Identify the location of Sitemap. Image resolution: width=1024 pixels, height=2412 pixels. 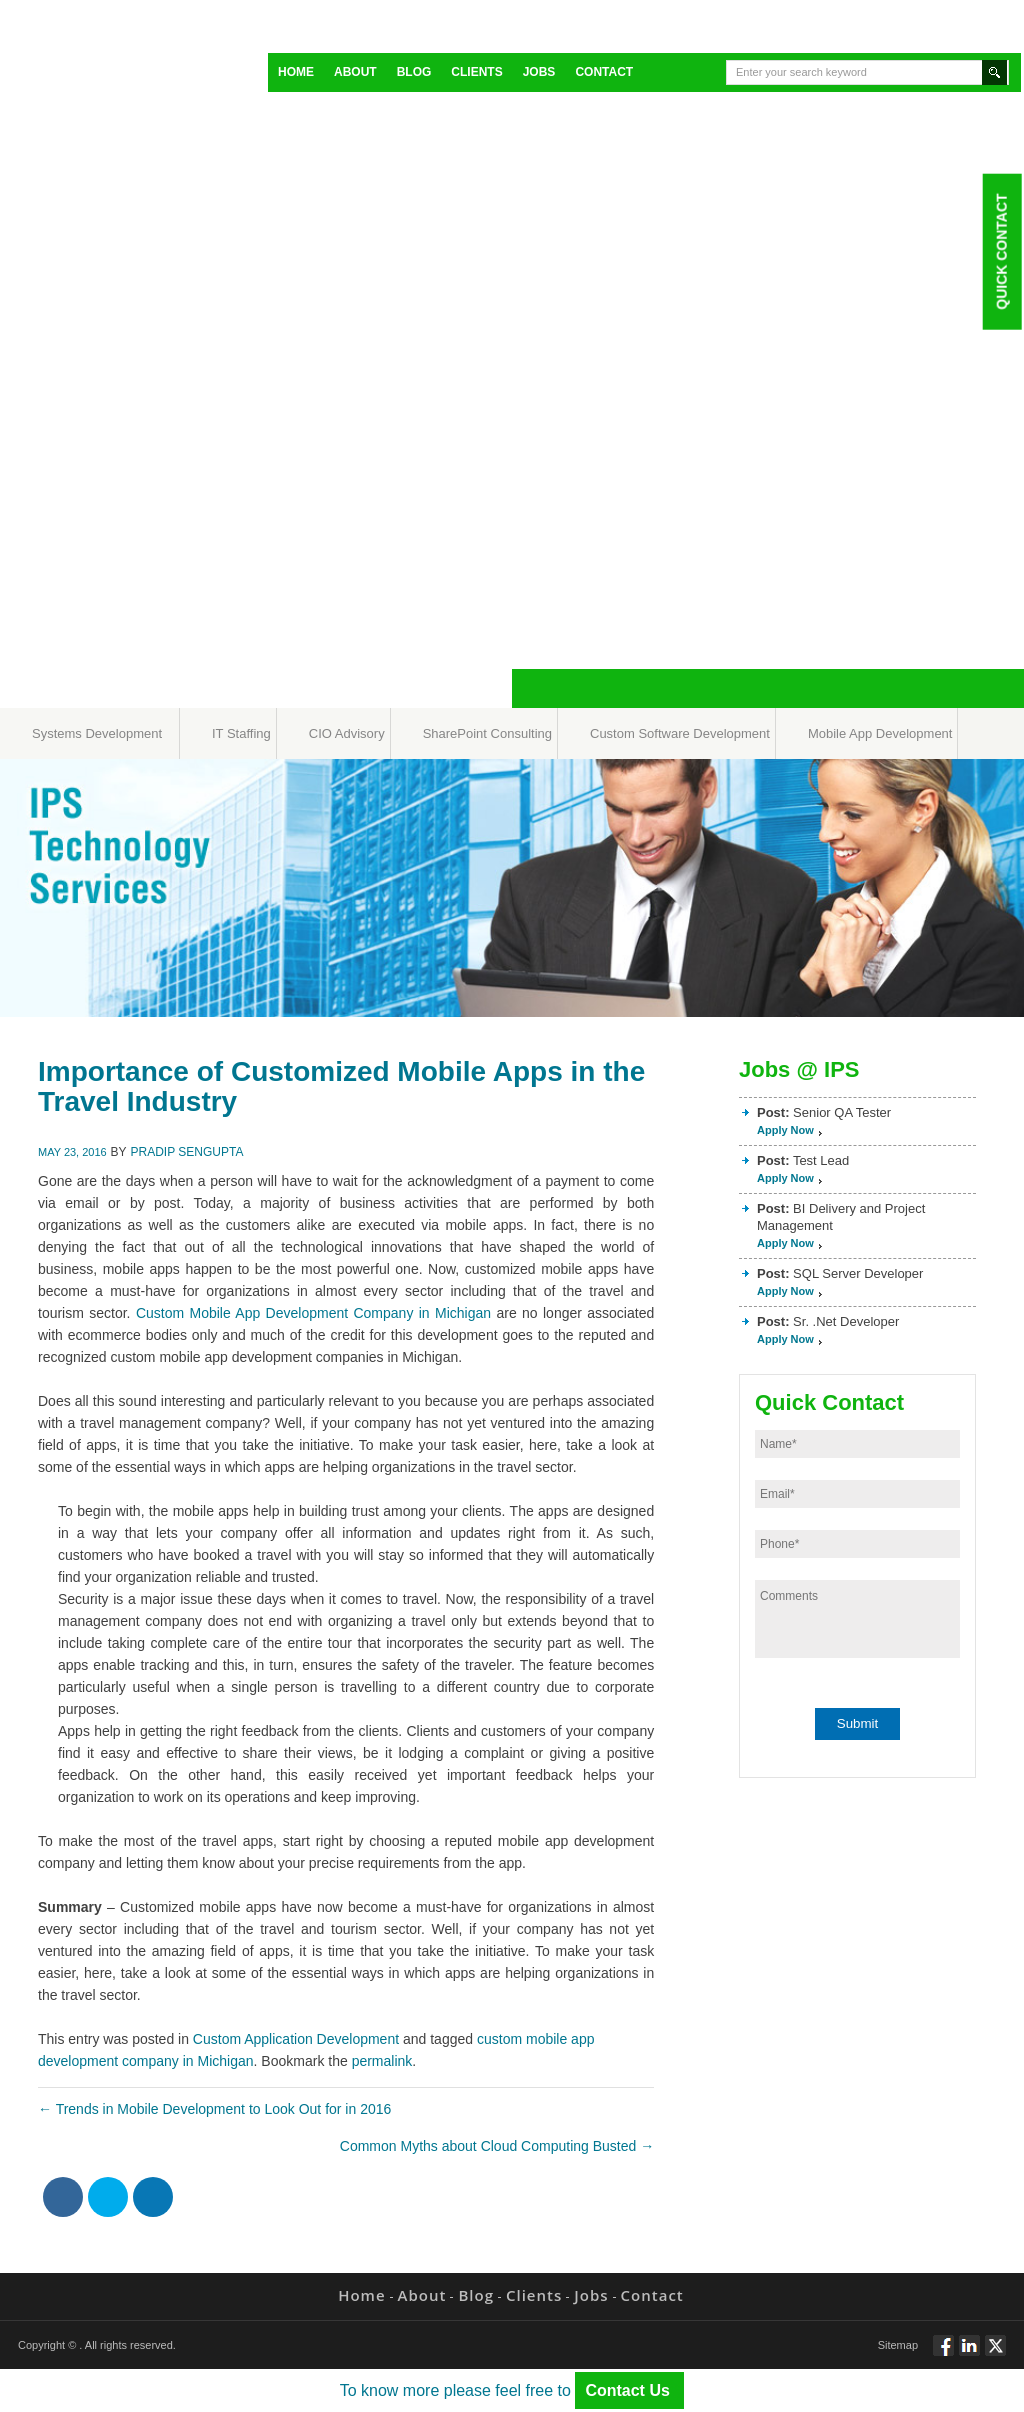
(898, 2345).